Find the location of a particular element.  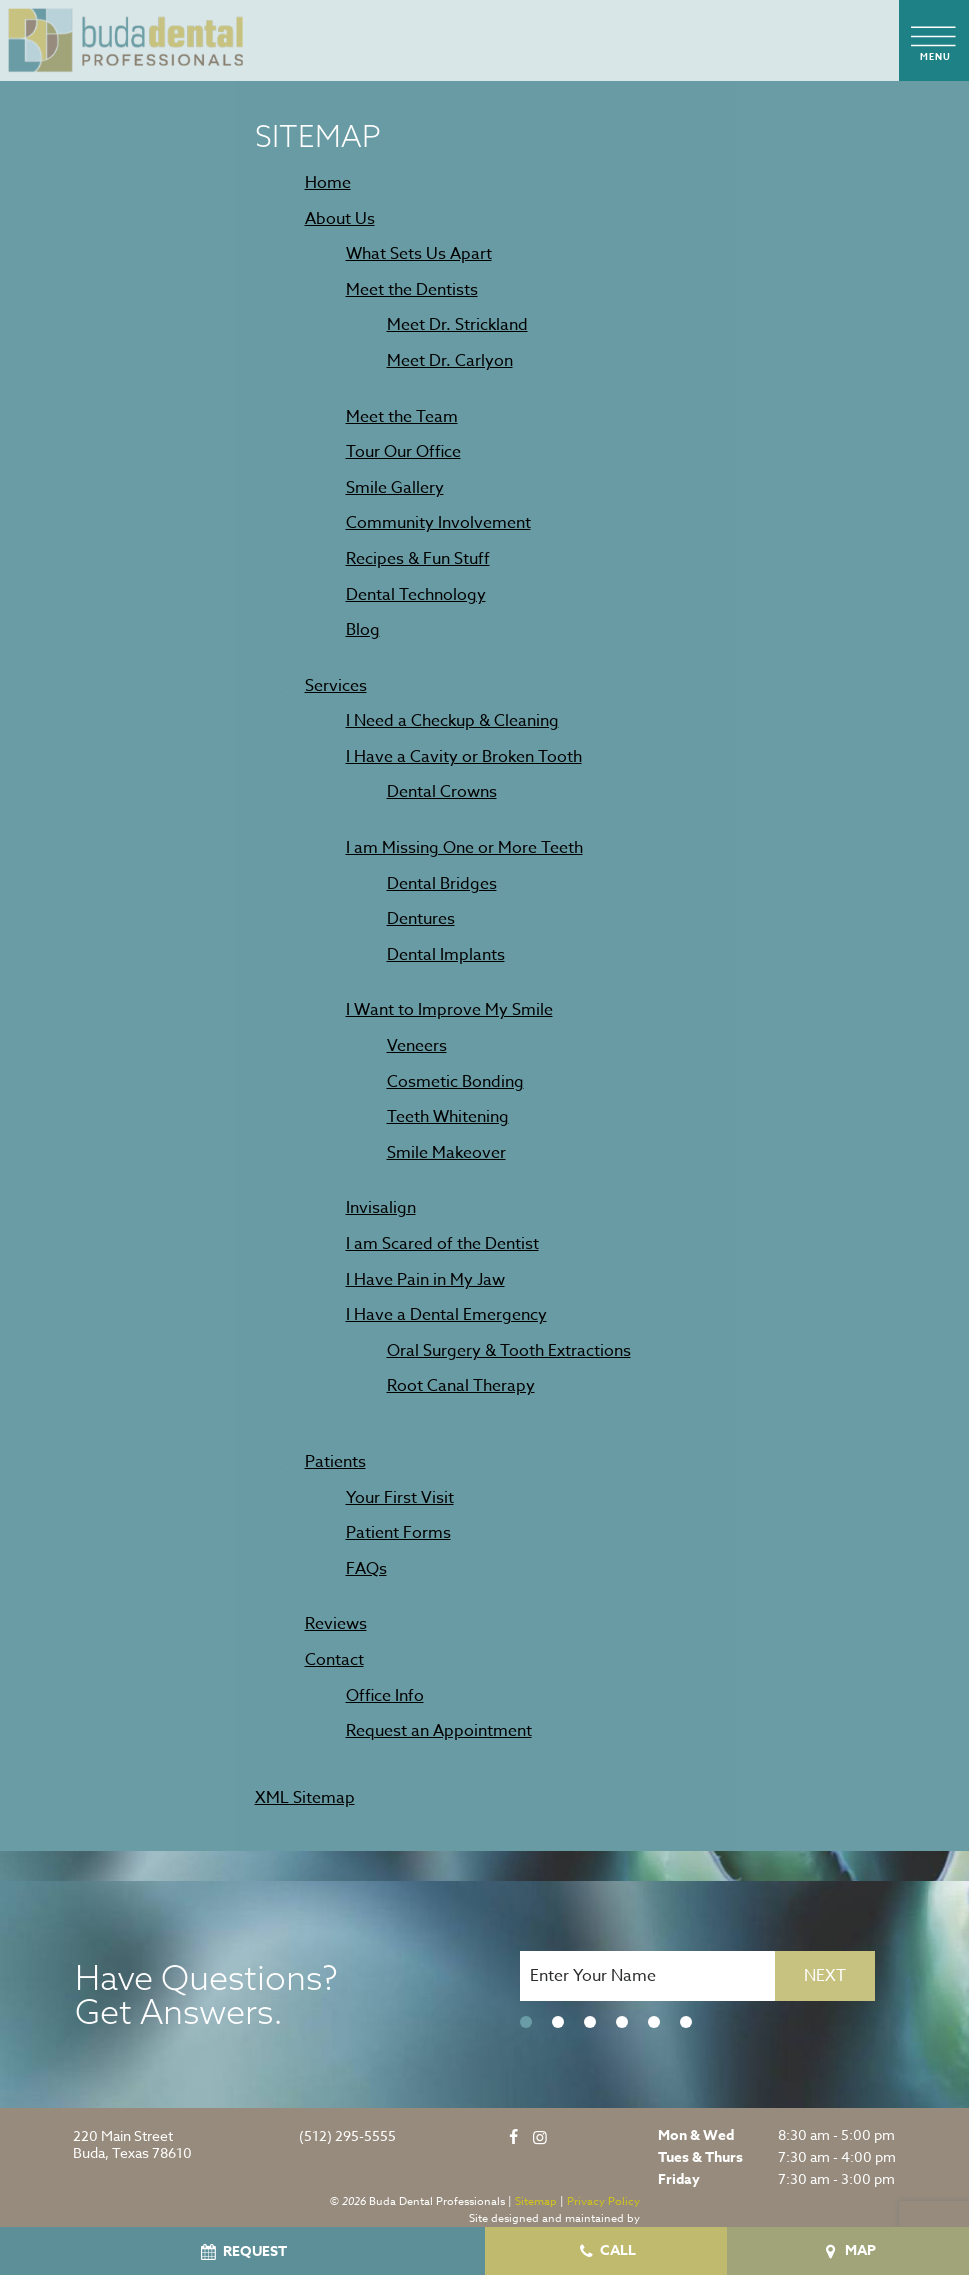

Dental Implants is located at coordinates (446, 955).